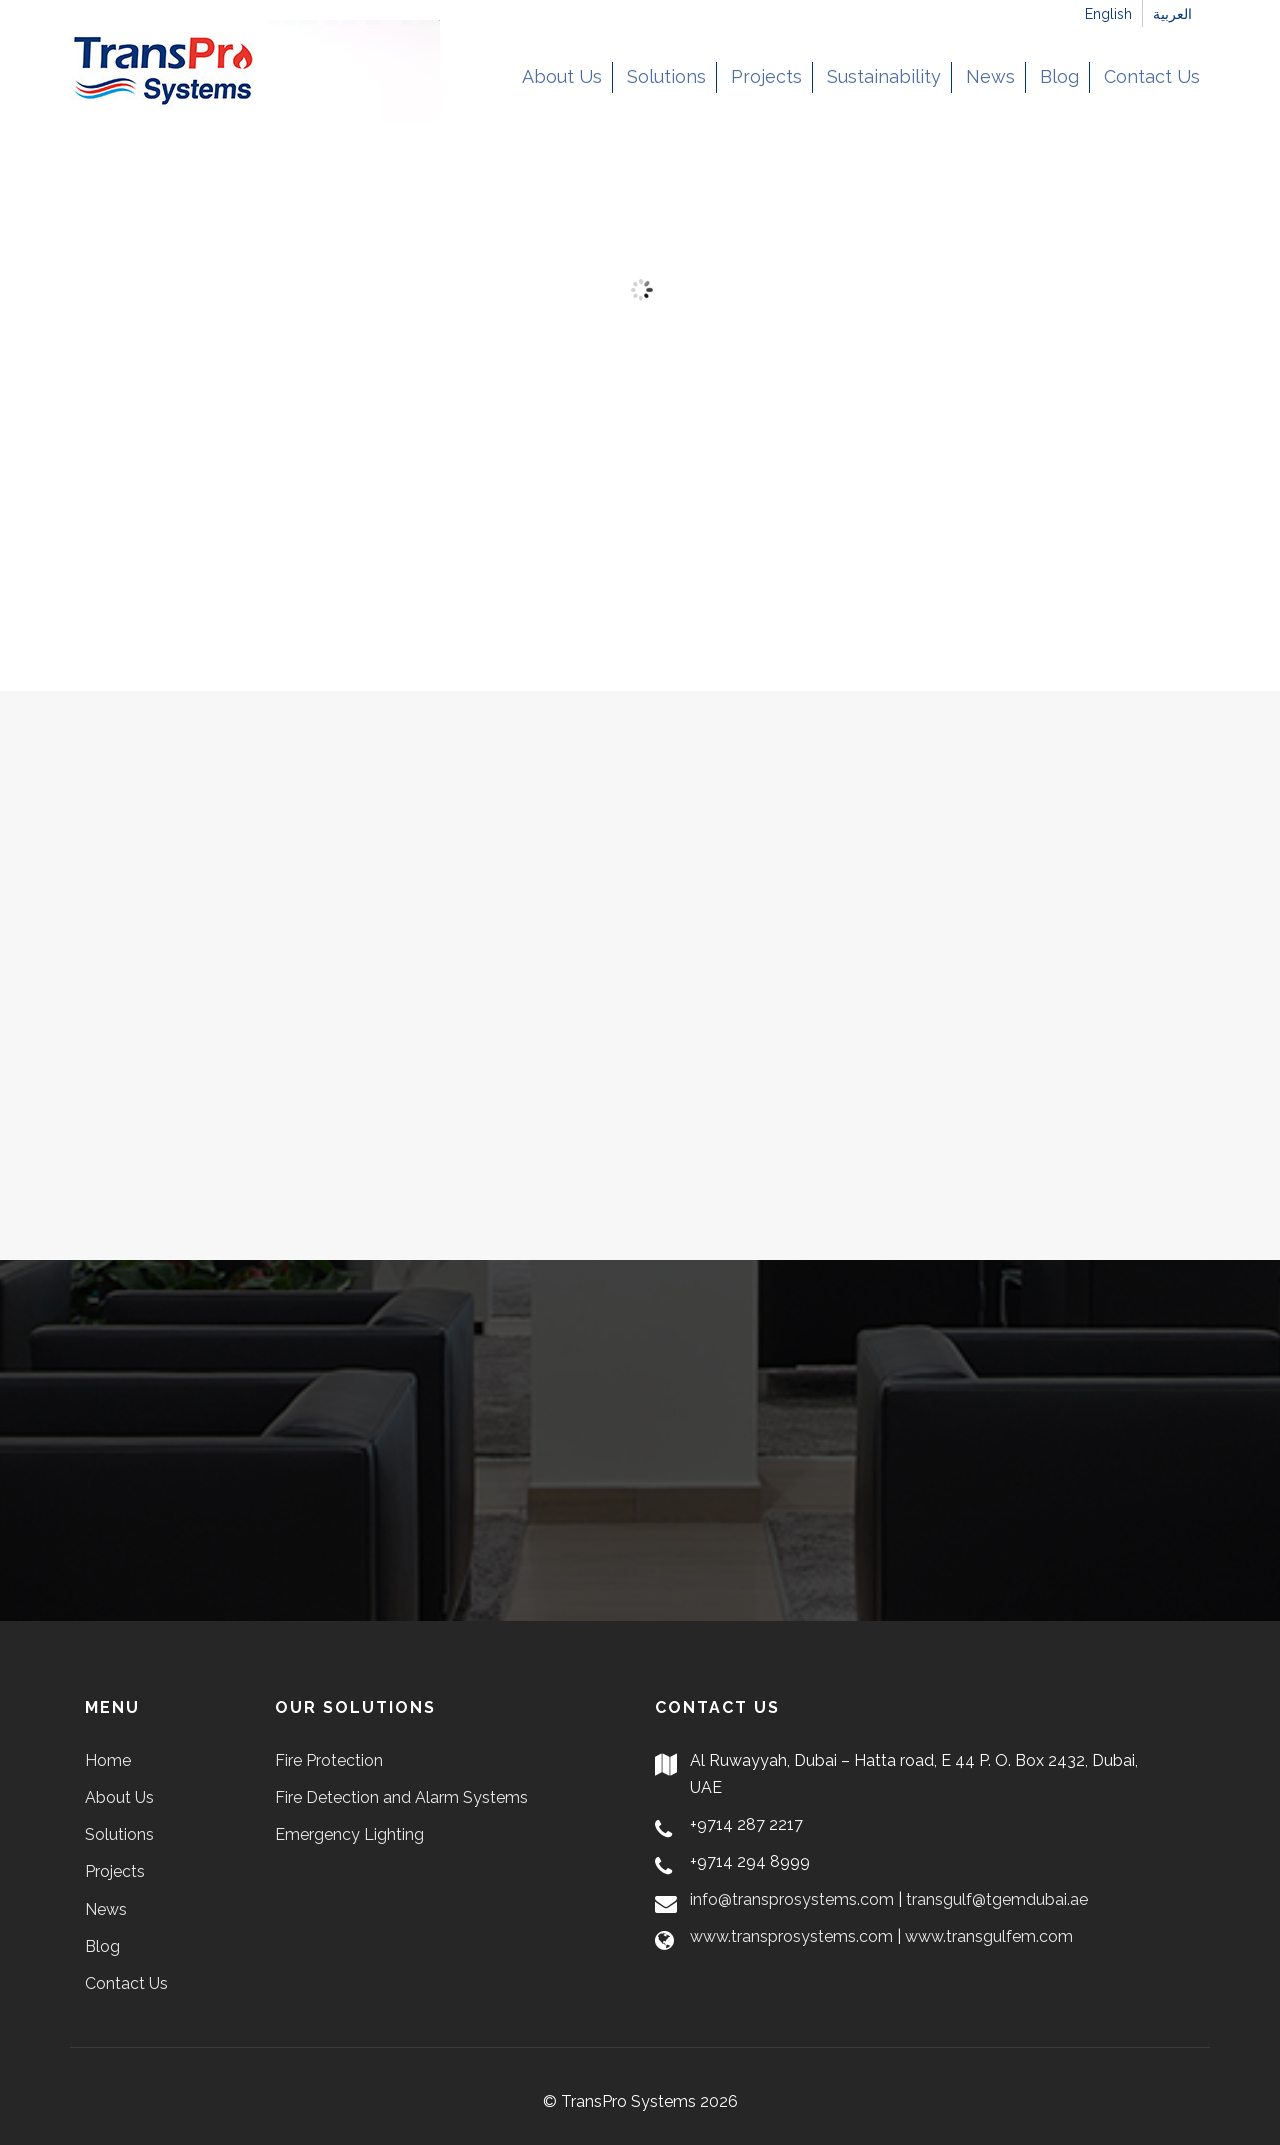  What do you see at coordinates (1059, 76) in the screenshot?
I see `Blog` at bounding box center [1059, 76].